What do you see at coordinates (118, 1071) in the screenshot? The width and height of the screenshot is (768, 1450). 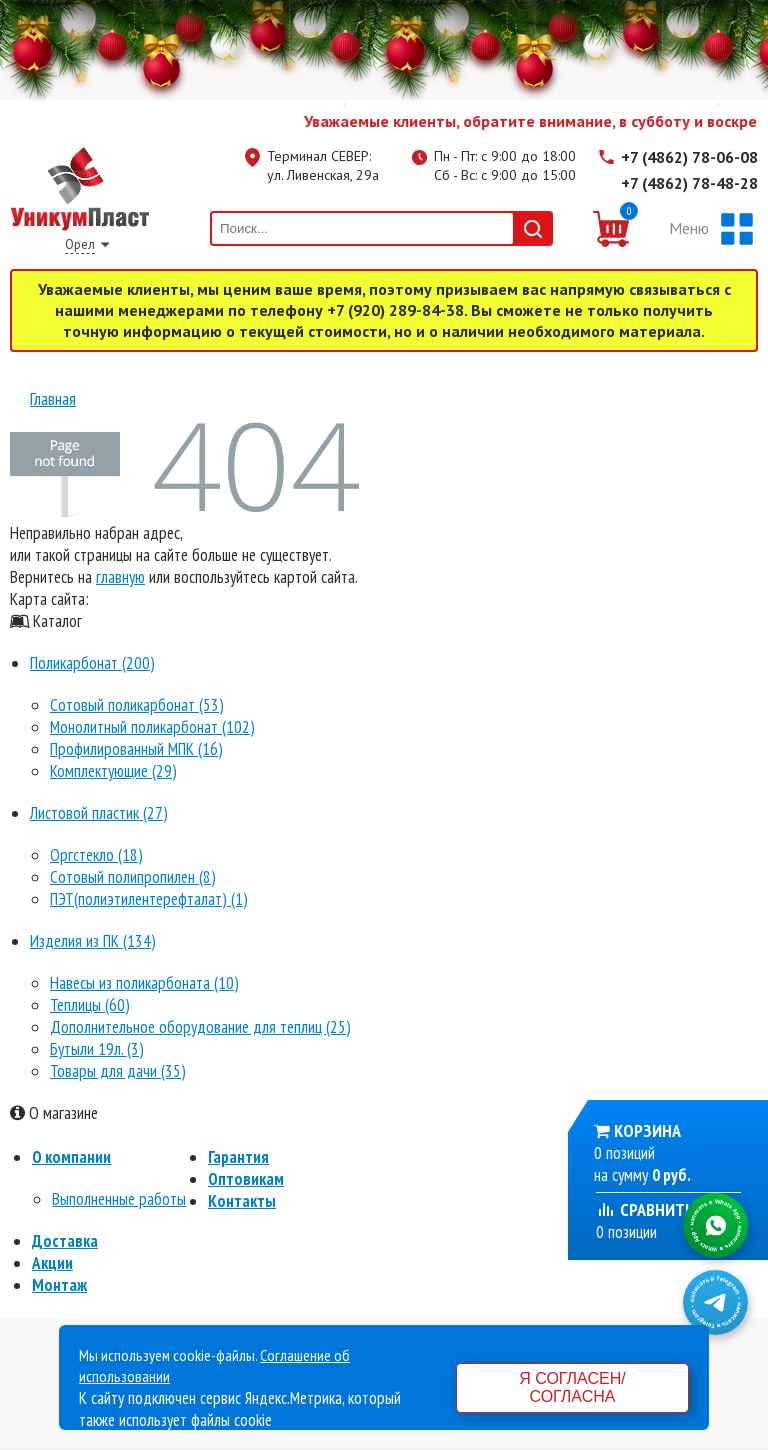 I see `Товары для дачи (35)` at bounding box center [118, 1071].